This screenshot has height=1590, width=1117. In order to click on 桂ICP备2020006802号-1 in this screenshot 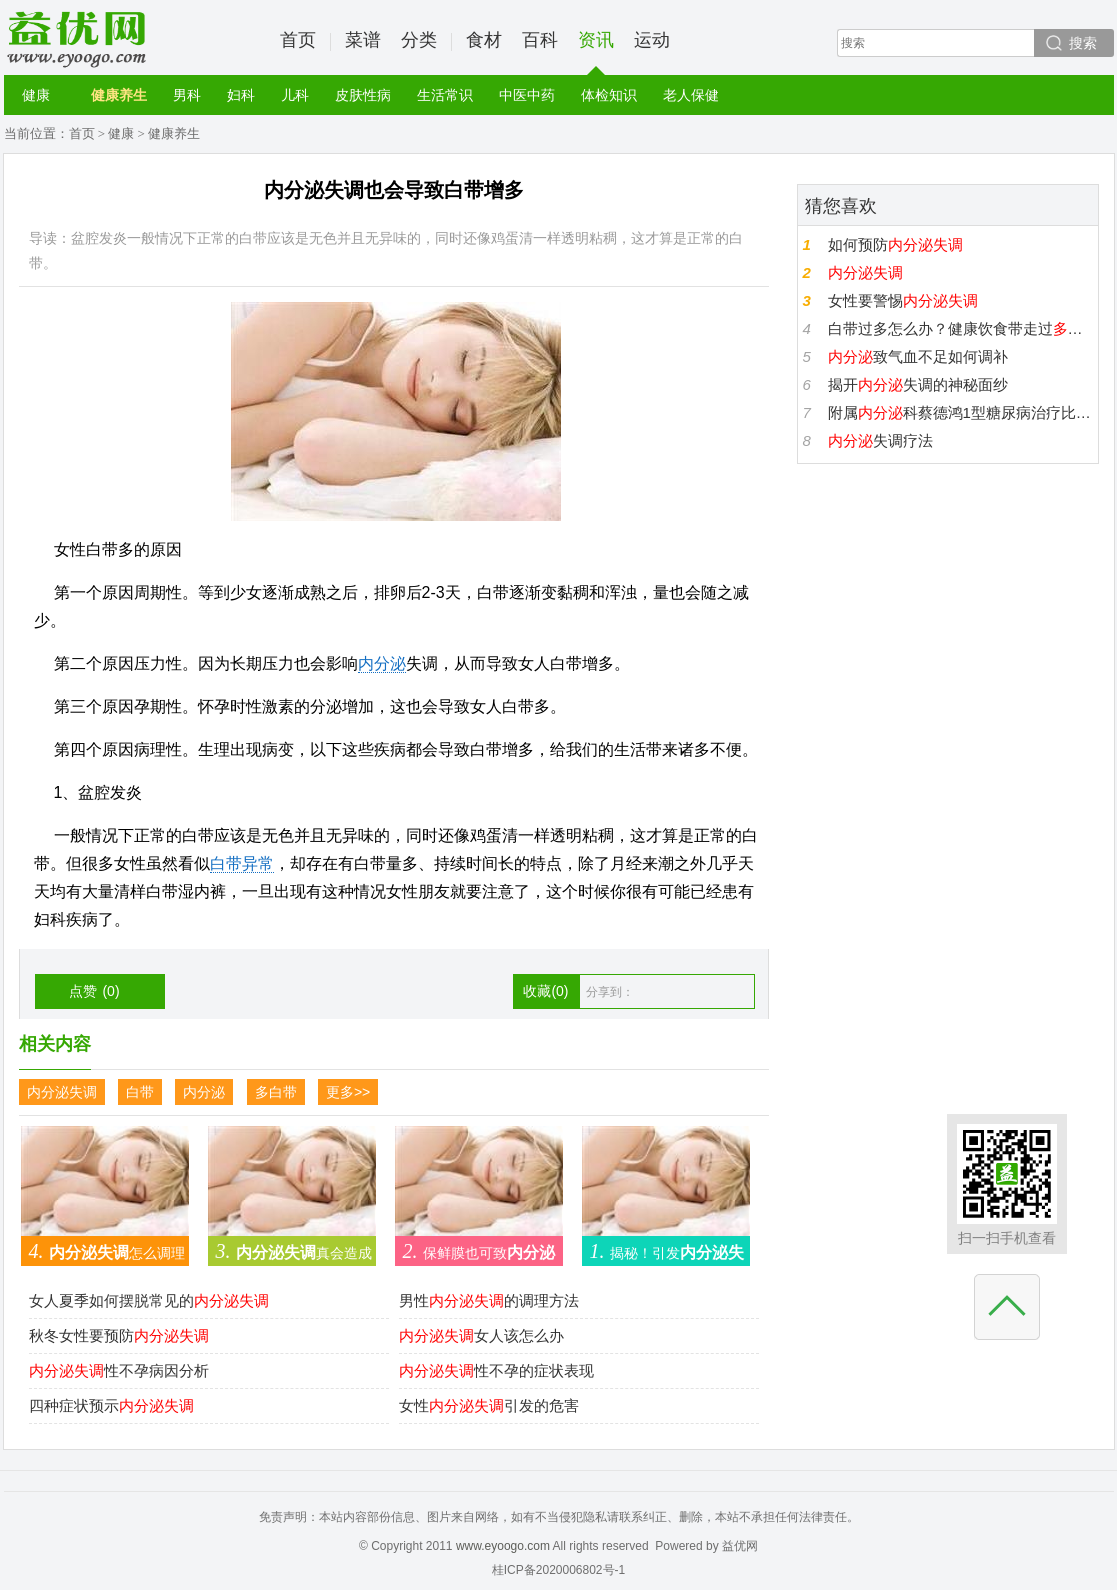, I will do `click(558, 1570)`.